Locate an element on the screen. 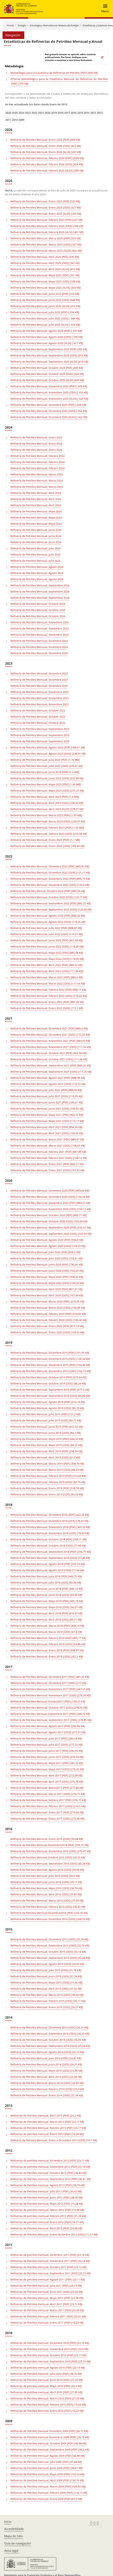  Refinería de Petróleo Mensual. Junio 2024 is located at coordinates (36, 530).